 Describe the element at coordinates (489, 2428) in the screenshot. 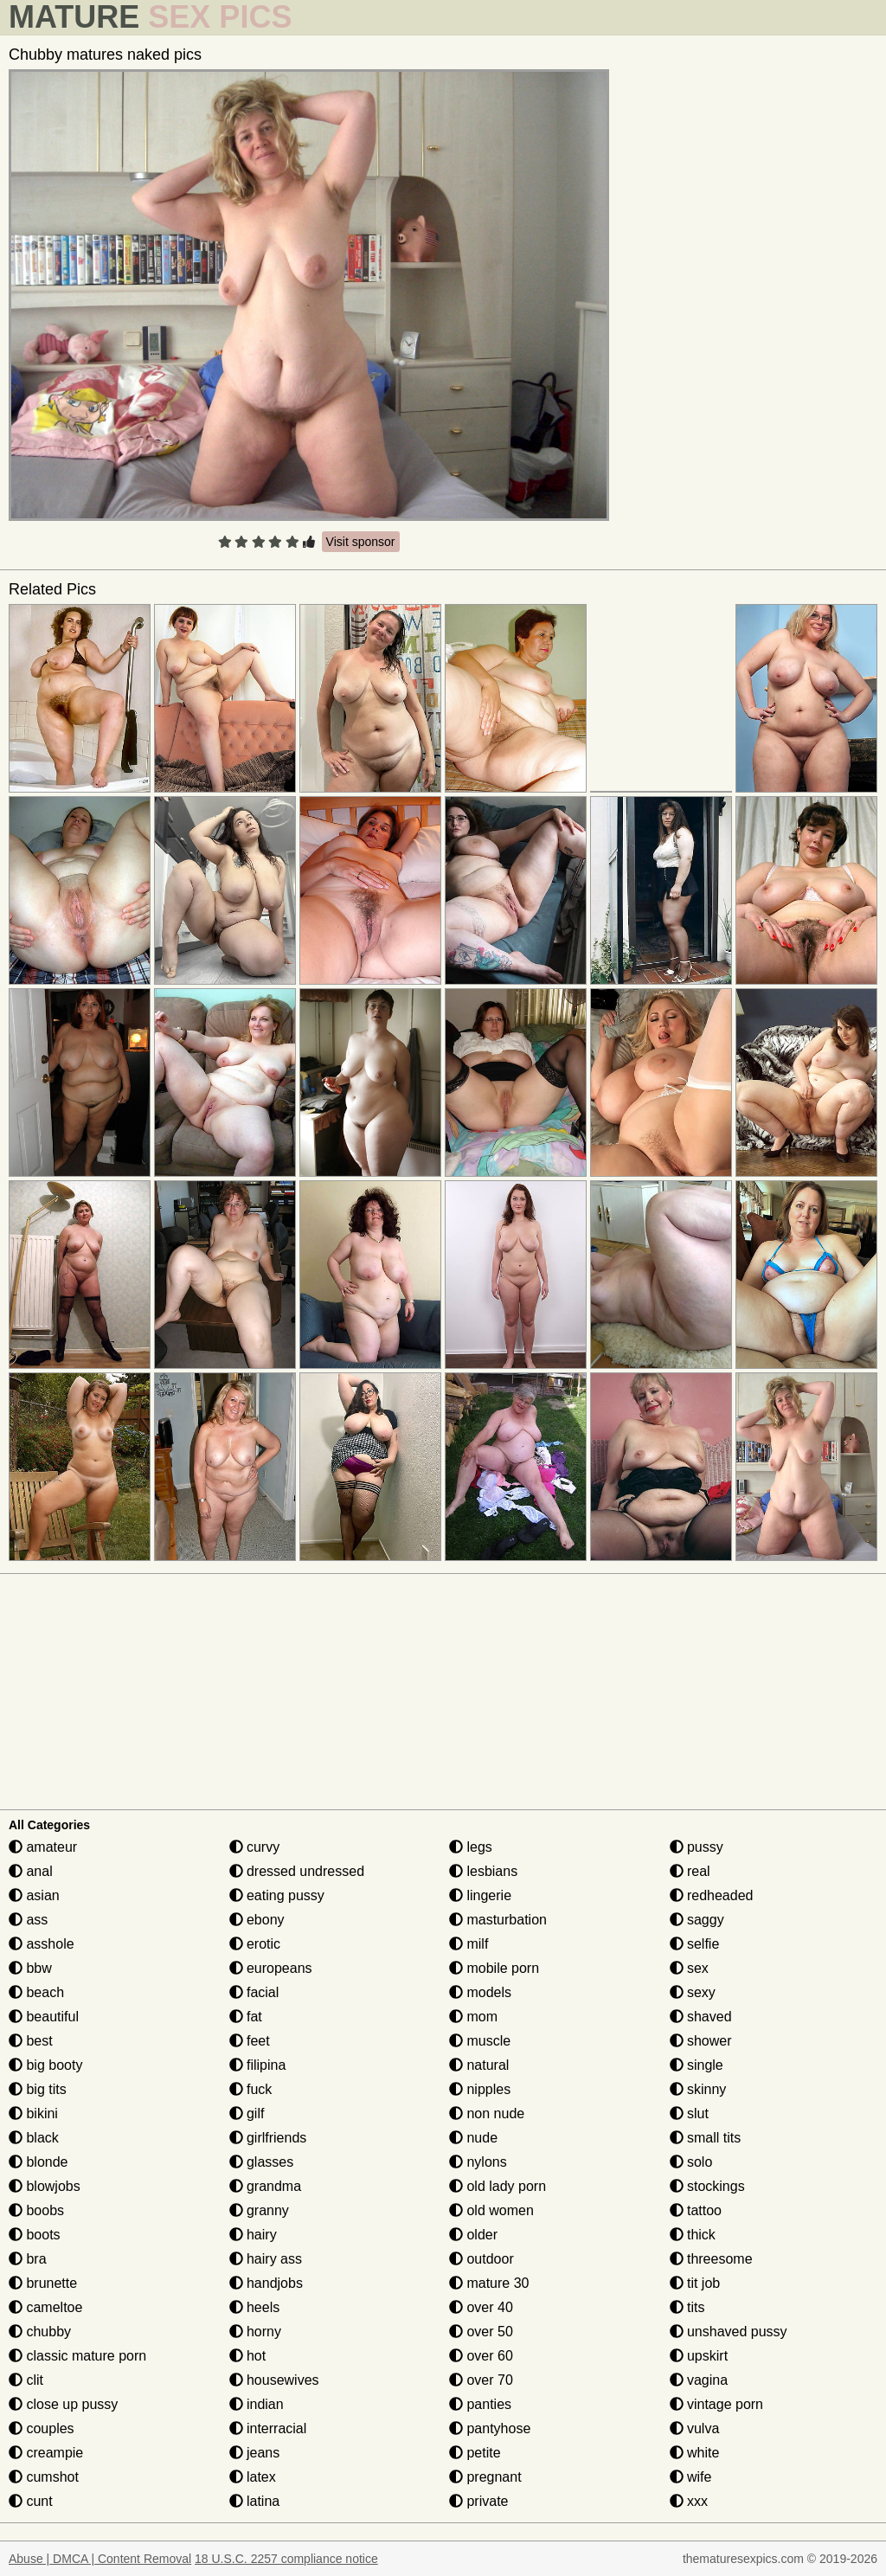

I see `pantyhose` at that location.